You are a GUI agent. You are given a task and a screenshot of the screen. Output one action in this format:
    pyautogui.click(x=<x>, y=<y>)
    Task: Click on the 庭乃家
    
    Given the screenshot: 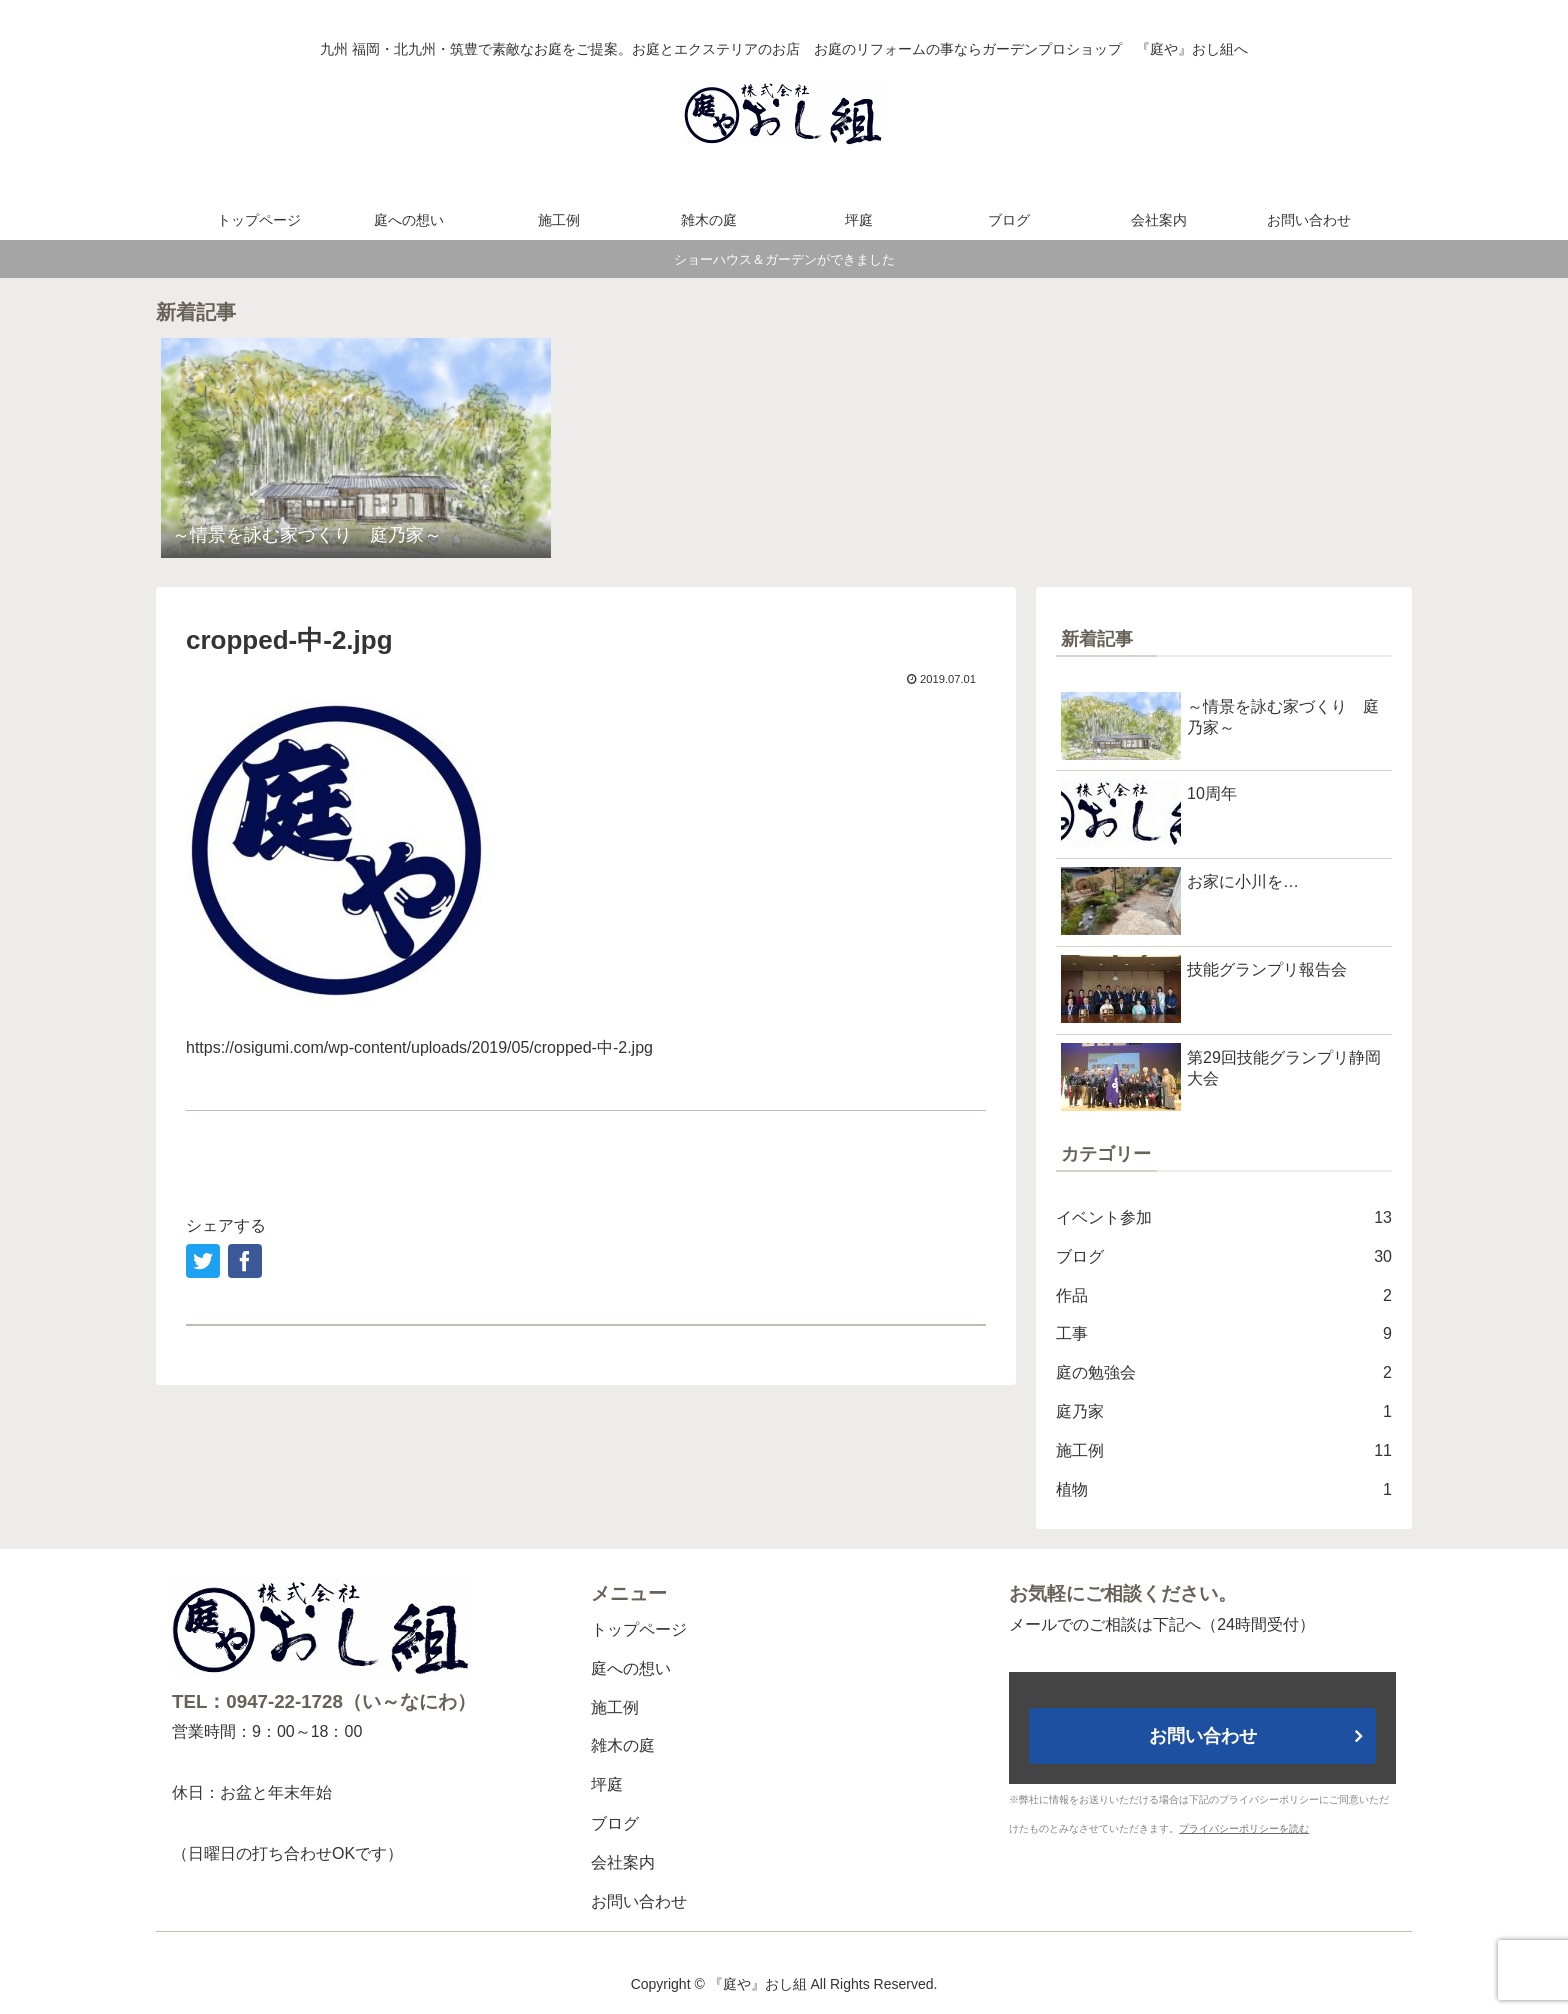 What is the action you would take?
    pyautogui.click(x=1224, y=1412)
    